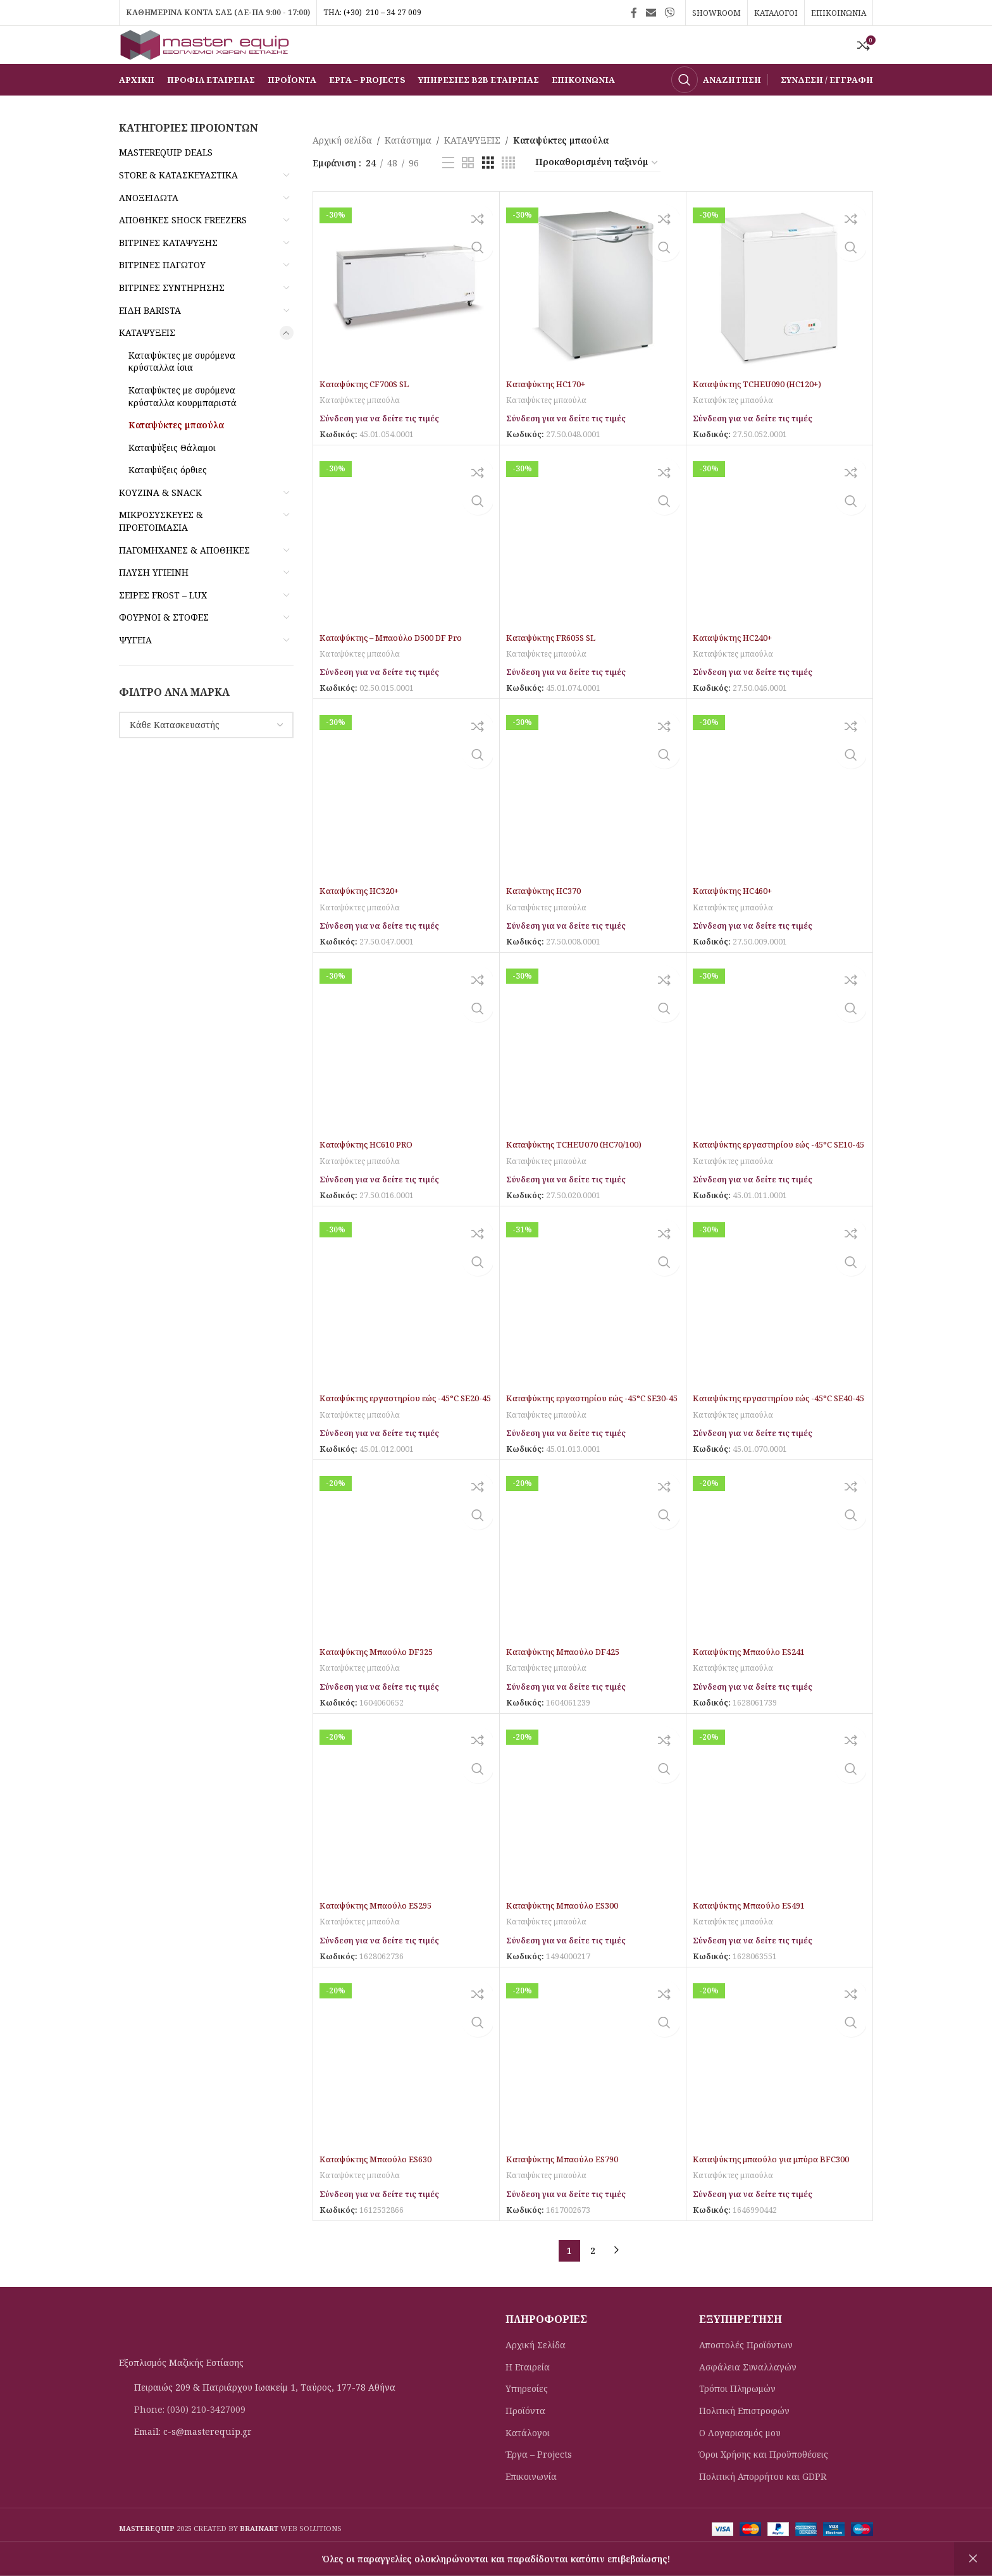 Image resolution: width=992 pixels, height=2576 pixels. I want to click on ΠΛΥΣΗ ΥΓΙΕΙΝΗ, so click(154, 601).